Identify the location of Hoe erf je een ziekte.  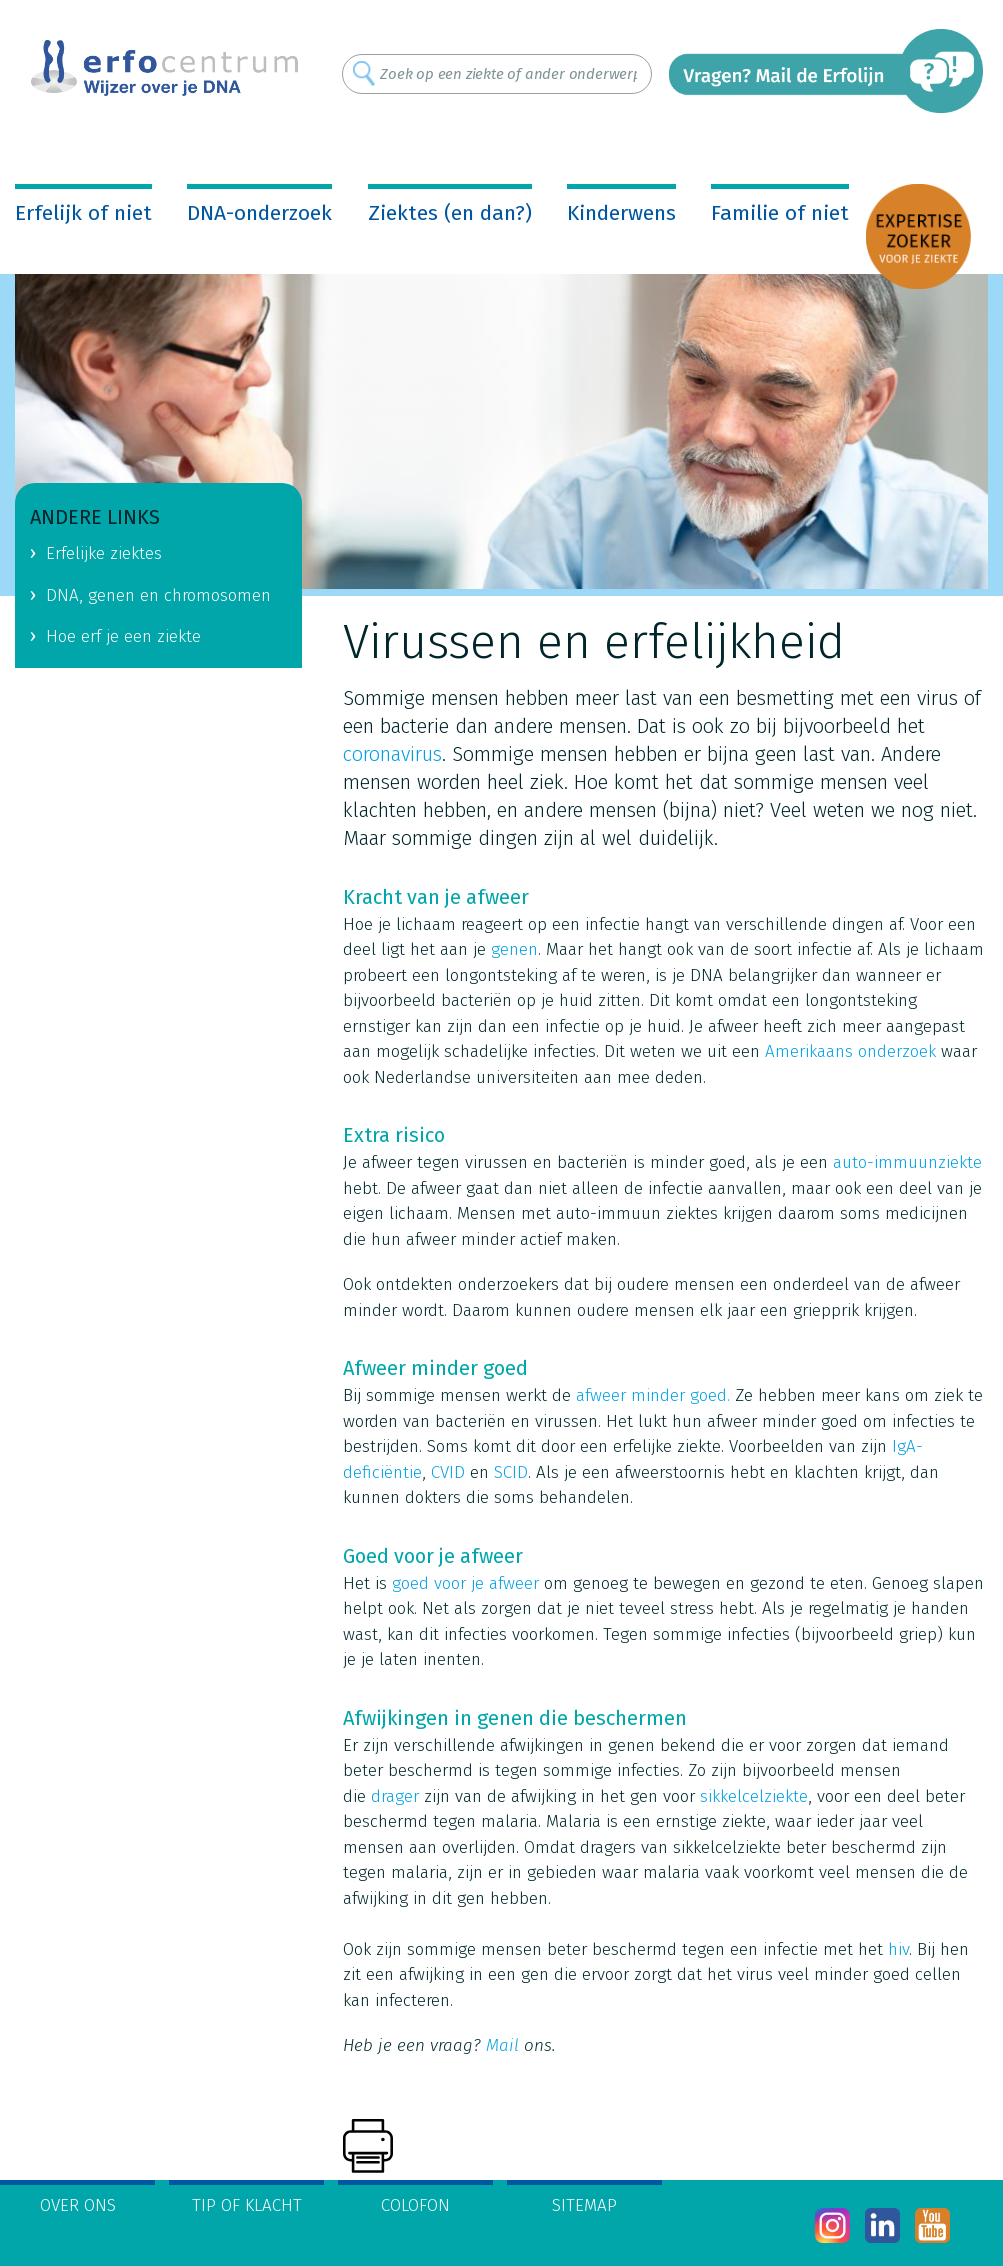
(123, 636).